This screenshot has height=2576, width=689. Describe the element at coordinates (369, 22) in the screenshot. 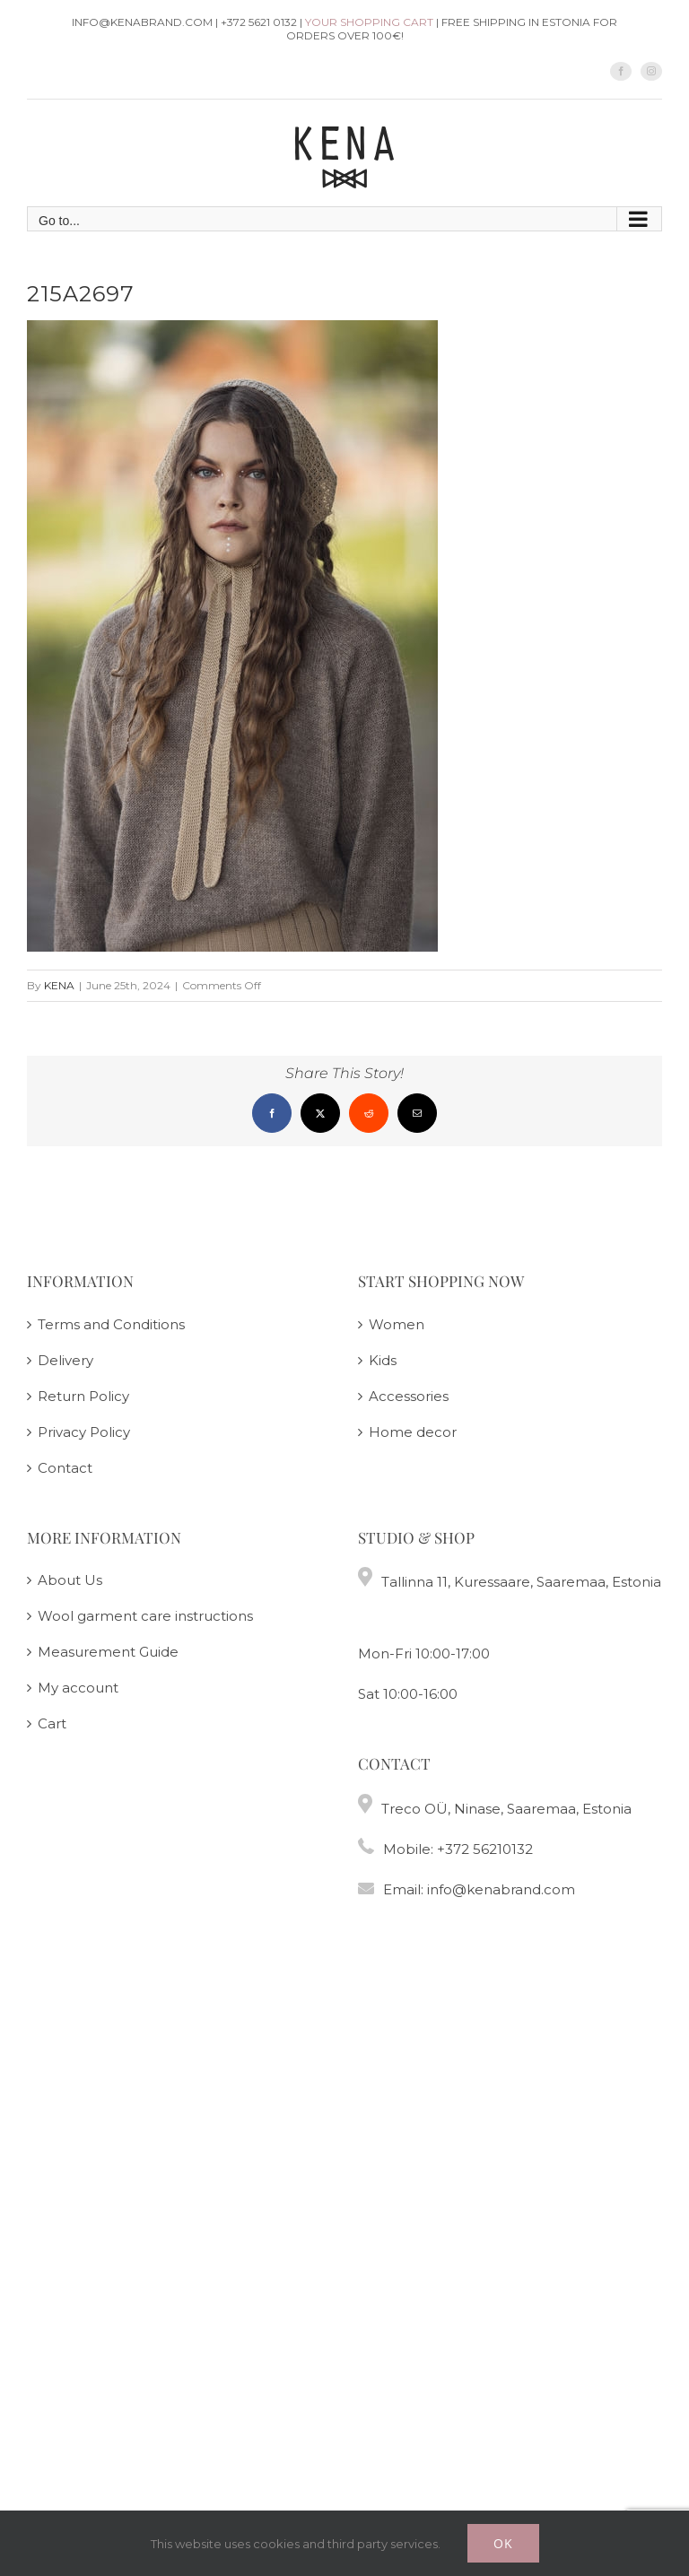

I see `Your shopping cart` at that location.